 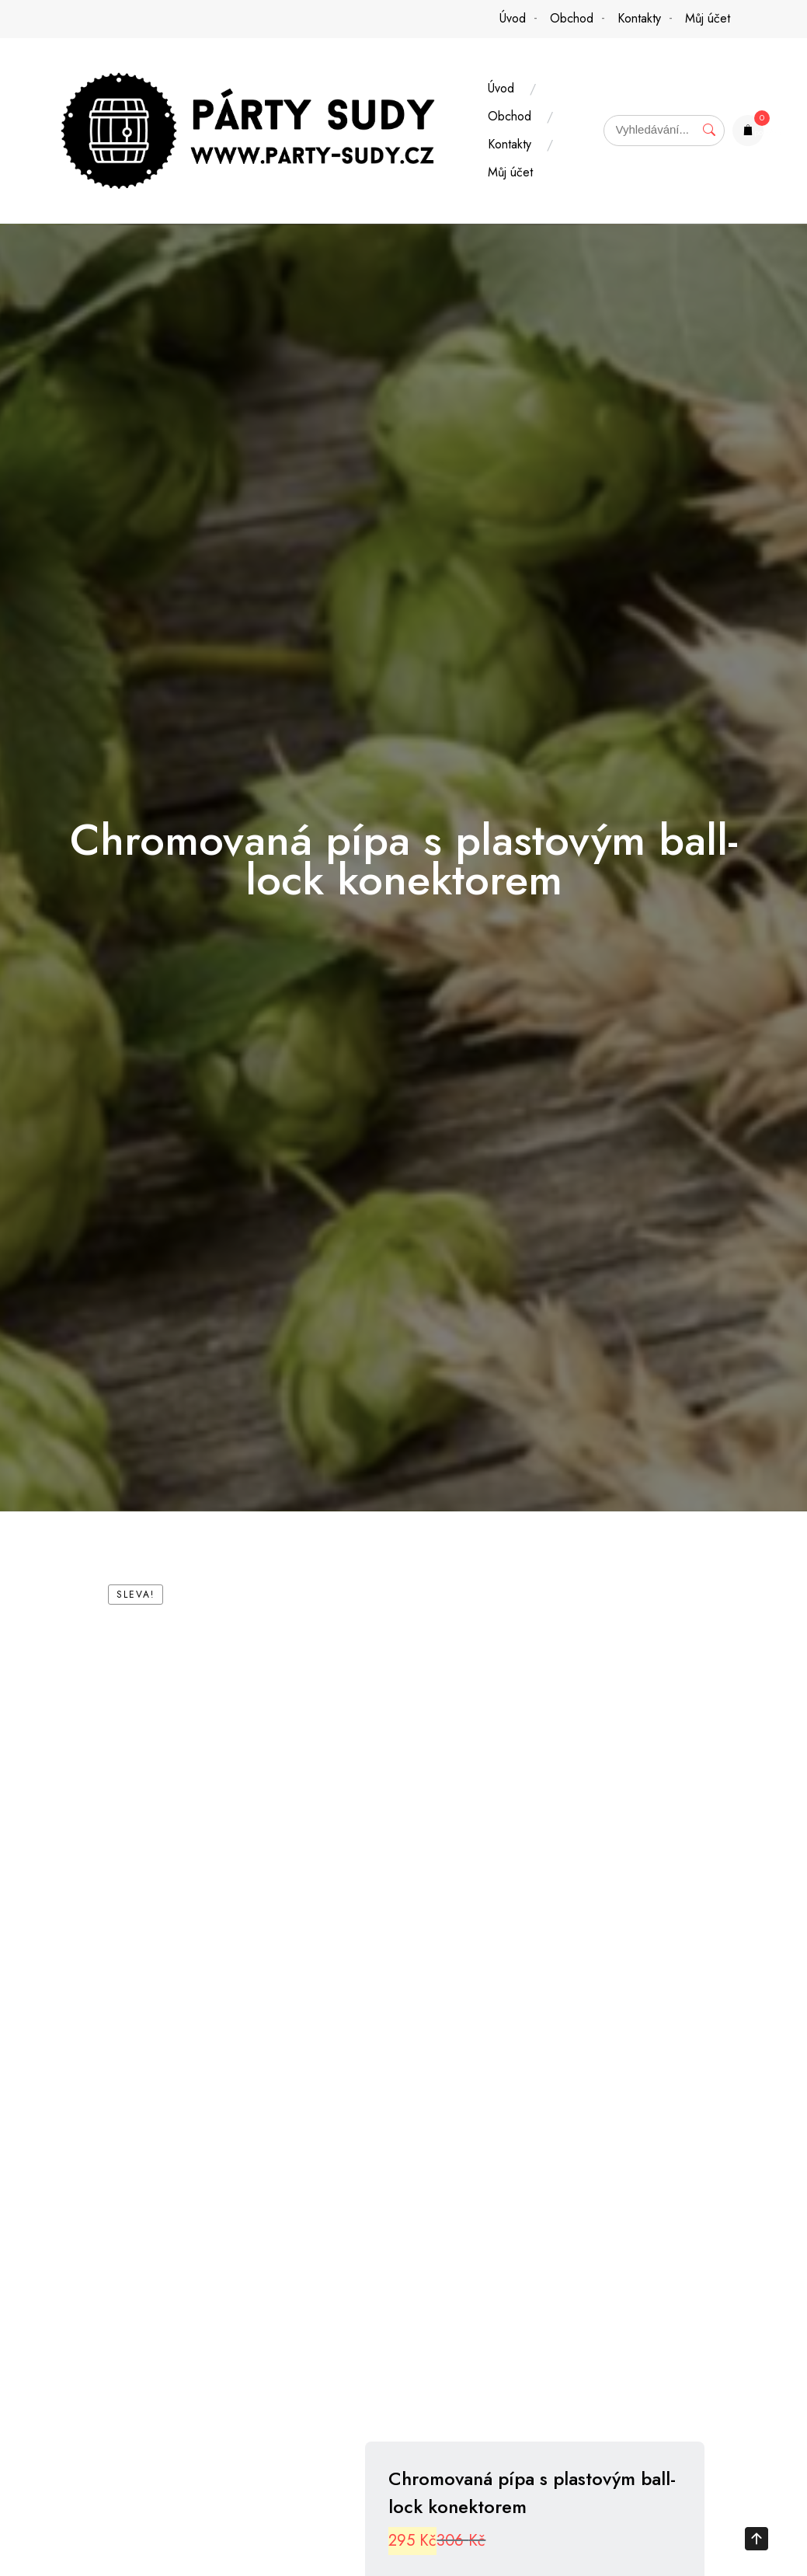 I want to click on Obchod, so click(x=571, y=18).